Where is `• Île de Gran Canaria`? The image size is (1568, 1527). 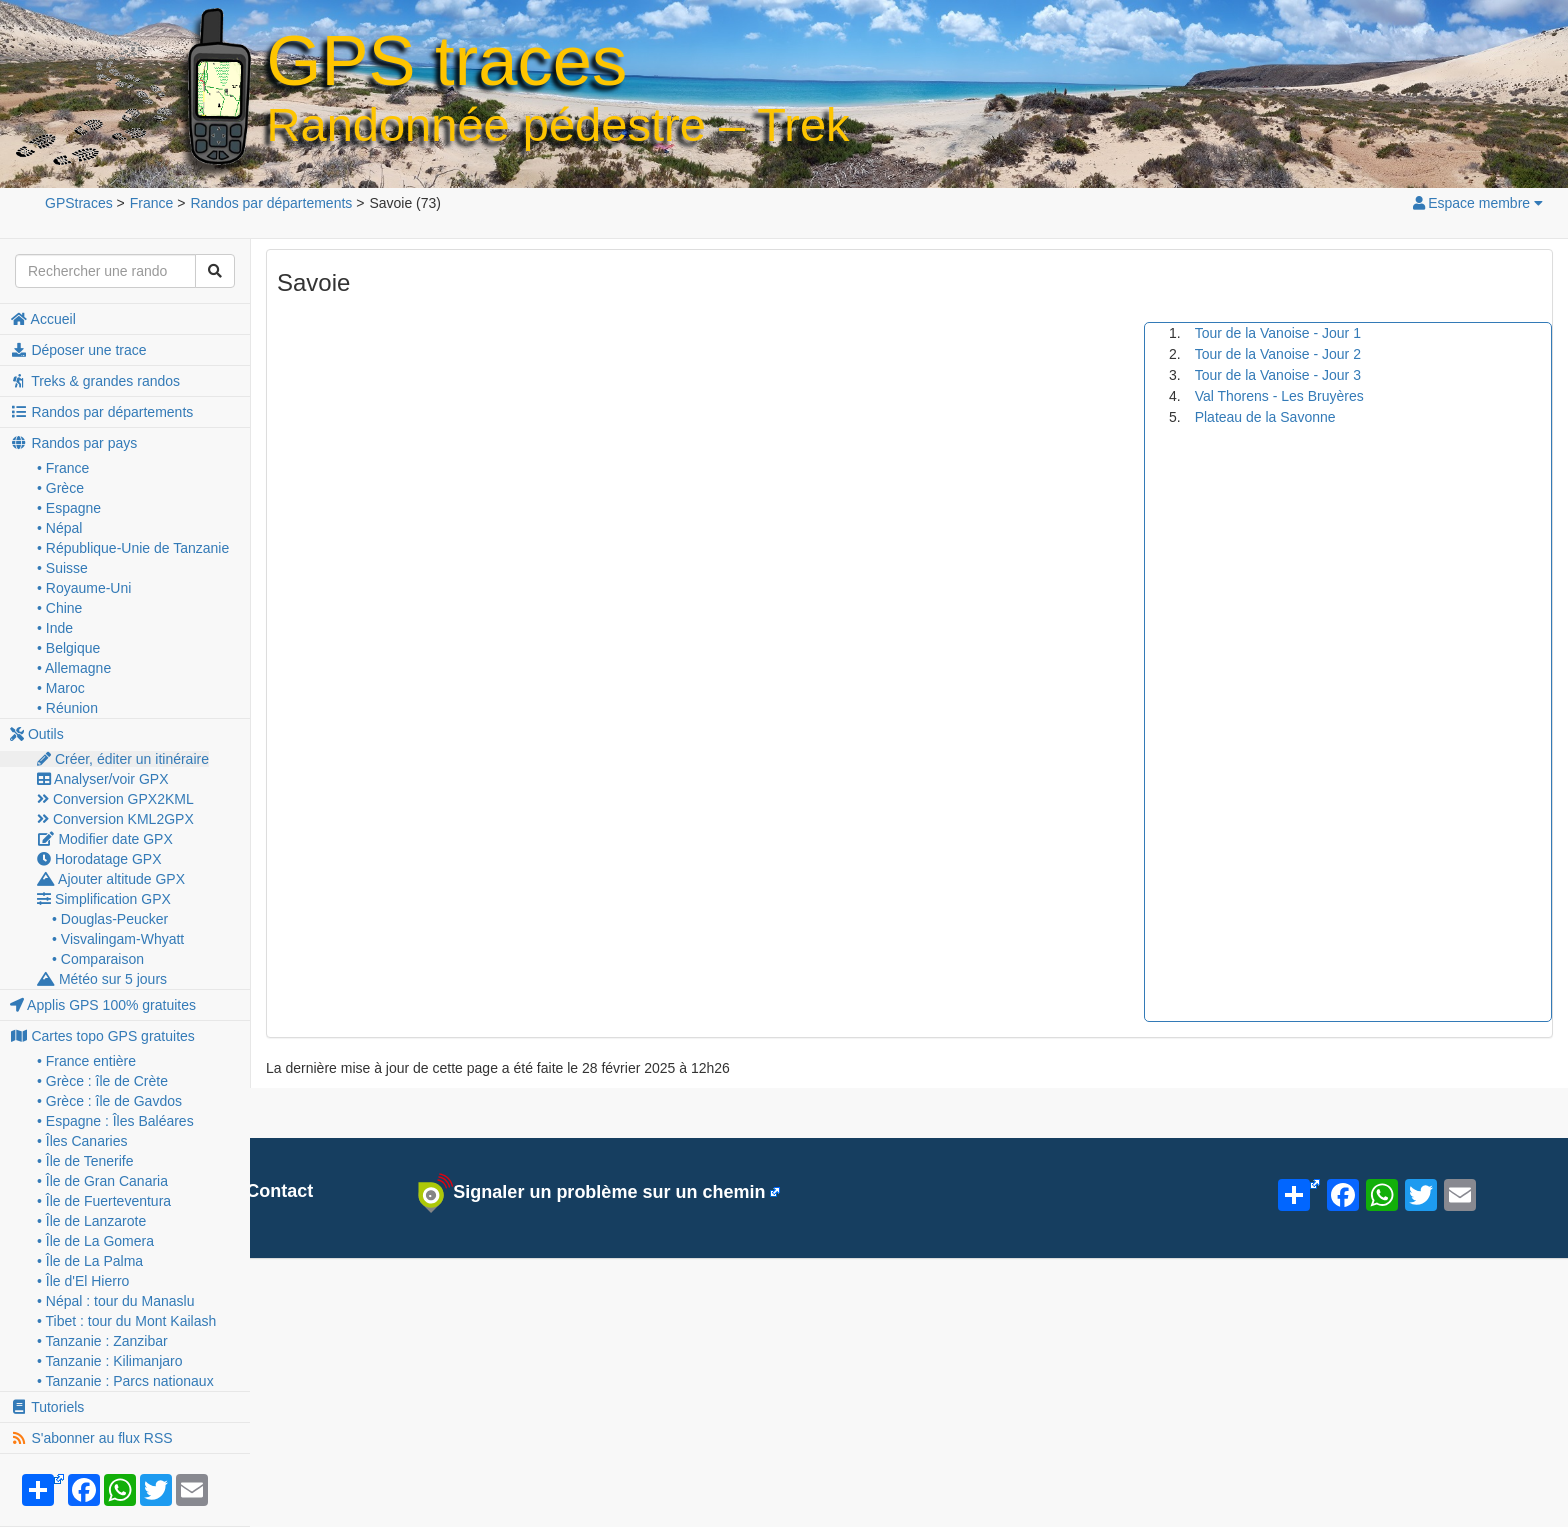 • Île de Gran Canaria is located at coordinates (102, 1181).